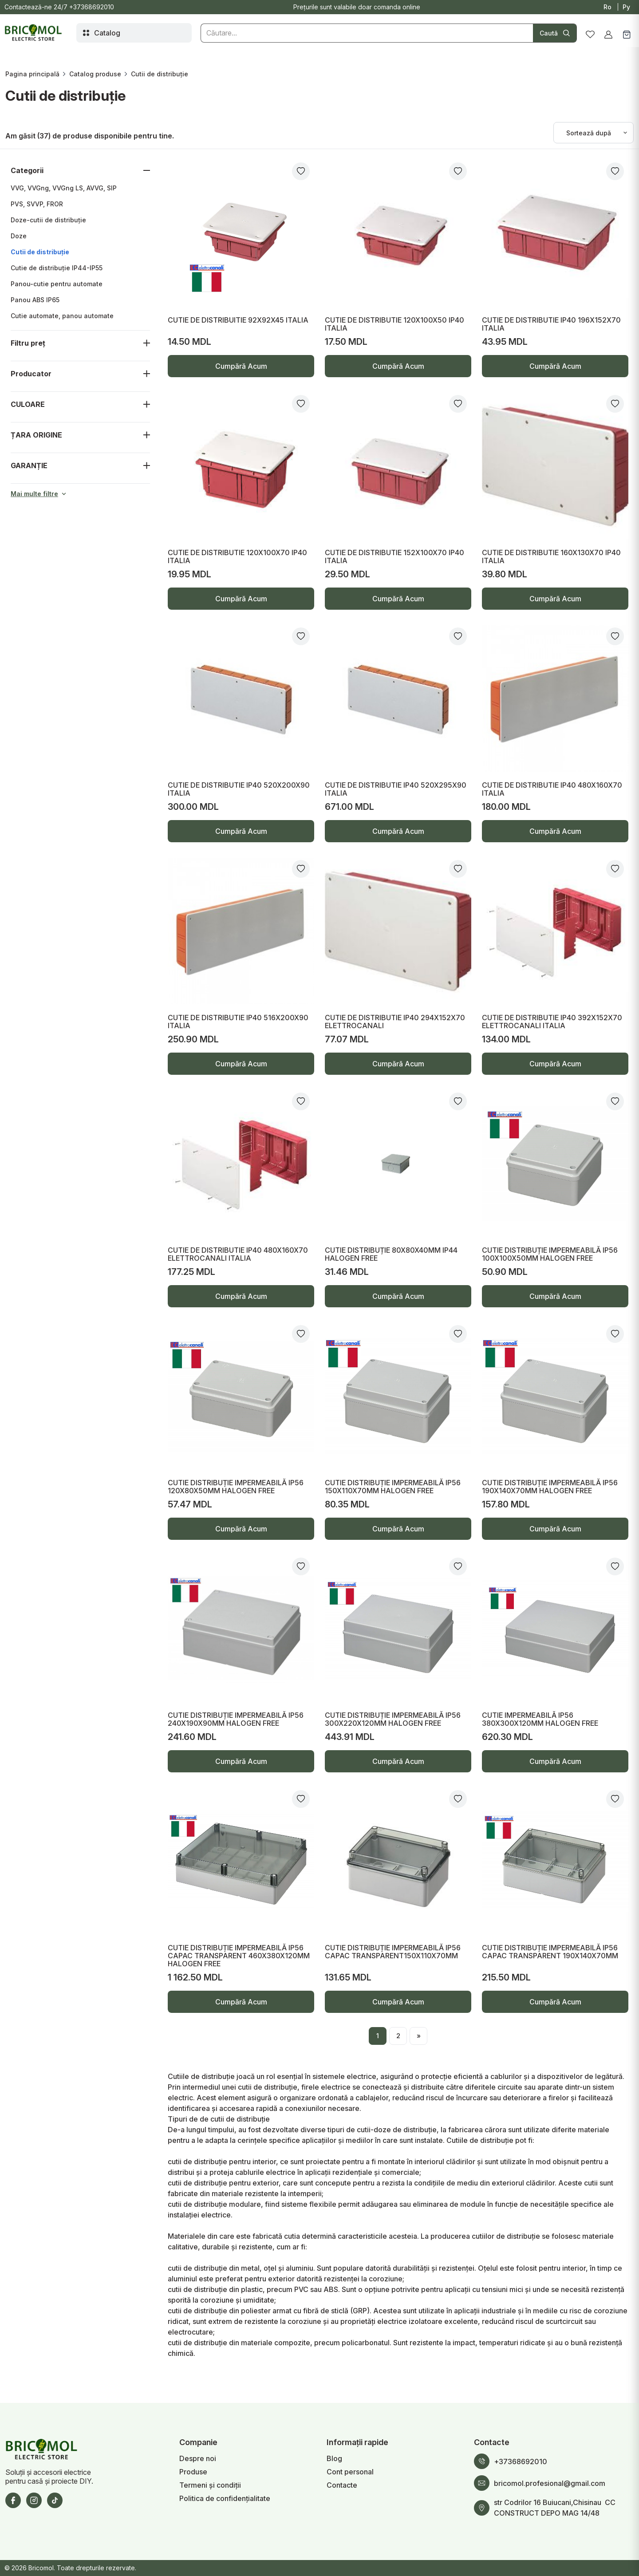  I want to click on [Instagram], so click(34, 2500).